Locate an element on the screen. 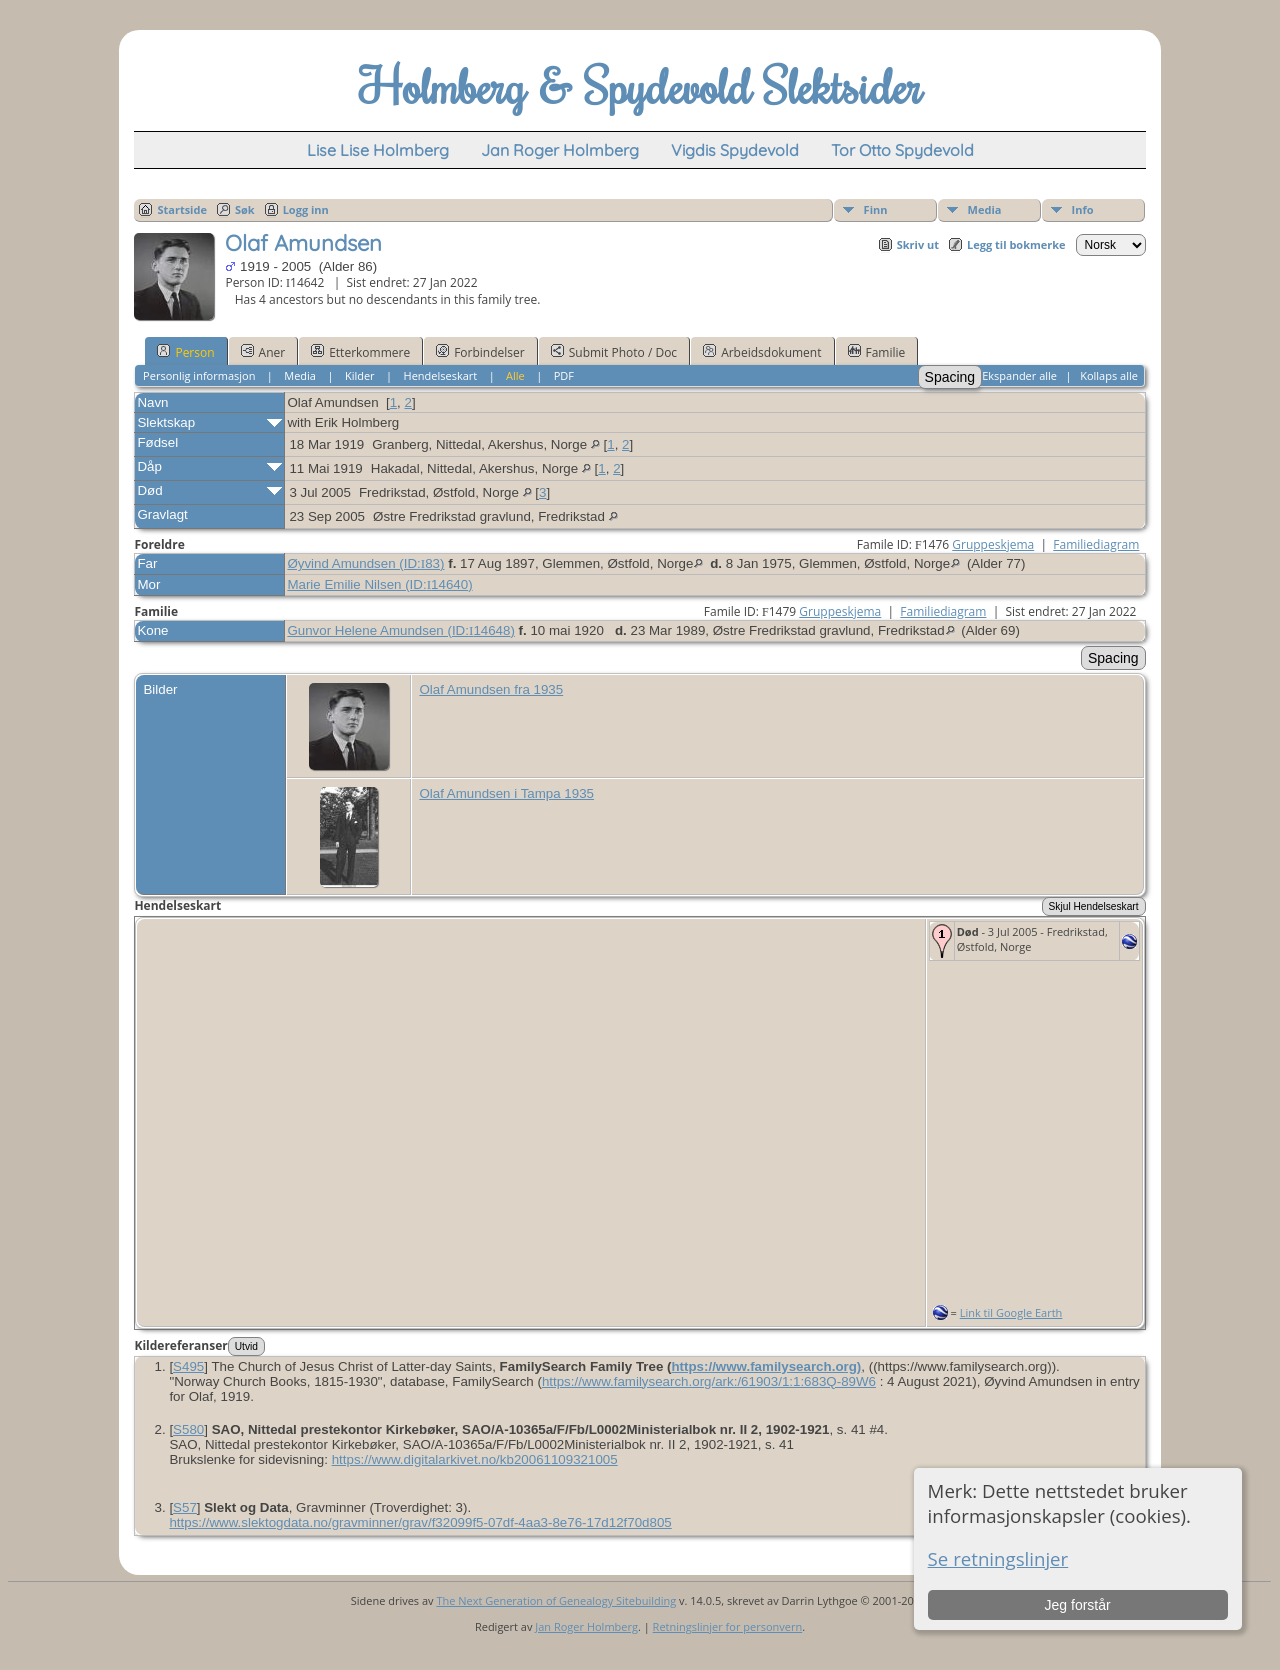 Image resolution: width=1280 pixels, height=1670 pixels. Alle is located at coordinates (515, 375).